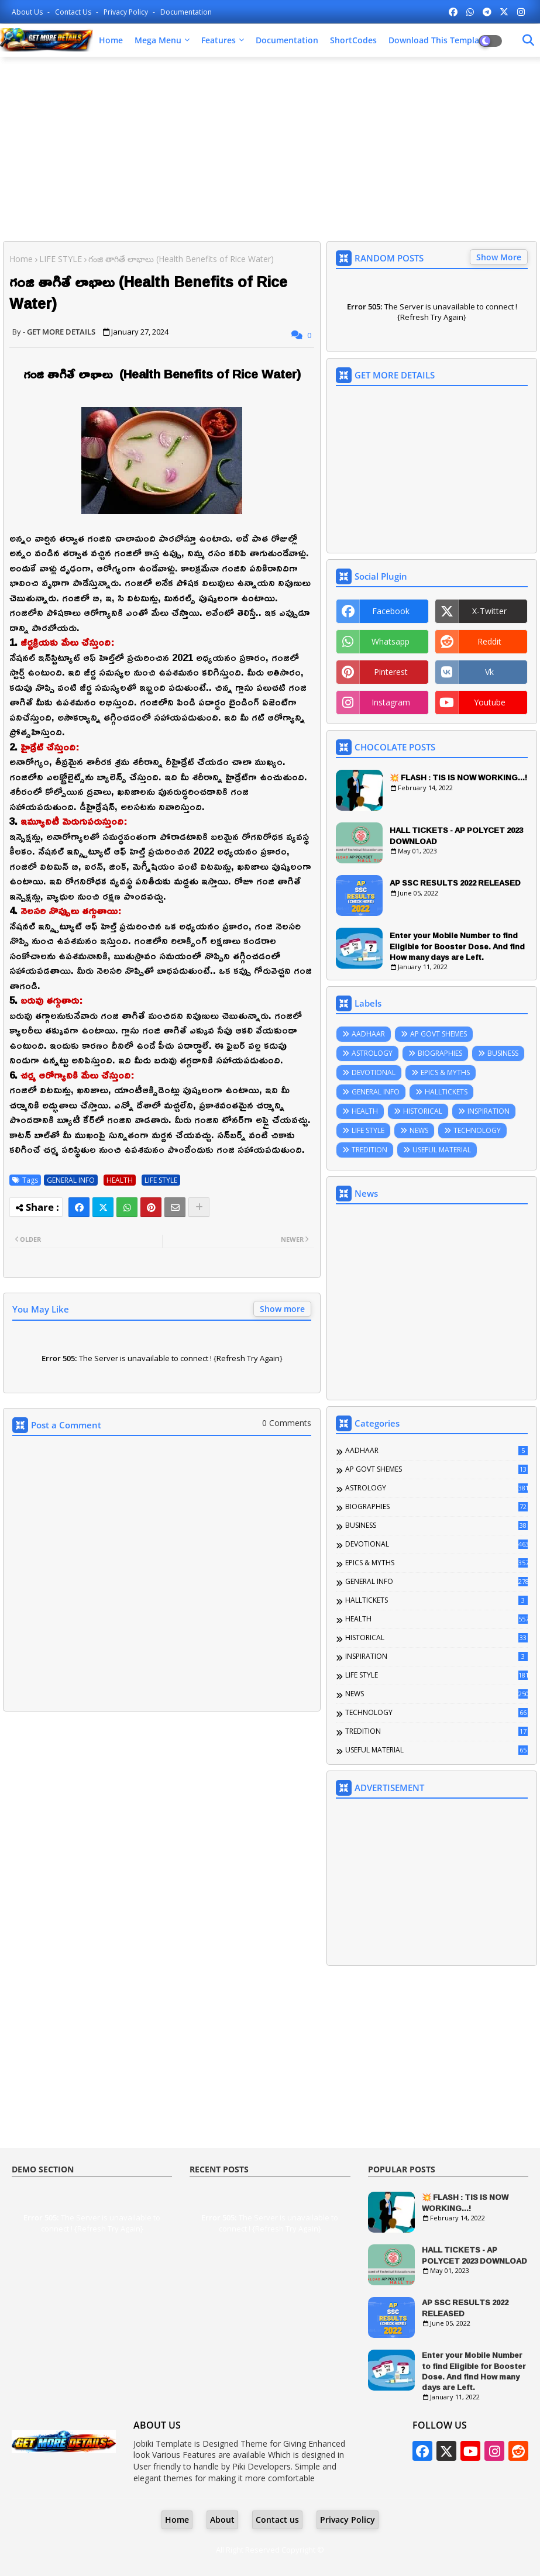 This screenshot has width=540, height=2576. I want to click on instagram, so click(391, 702).